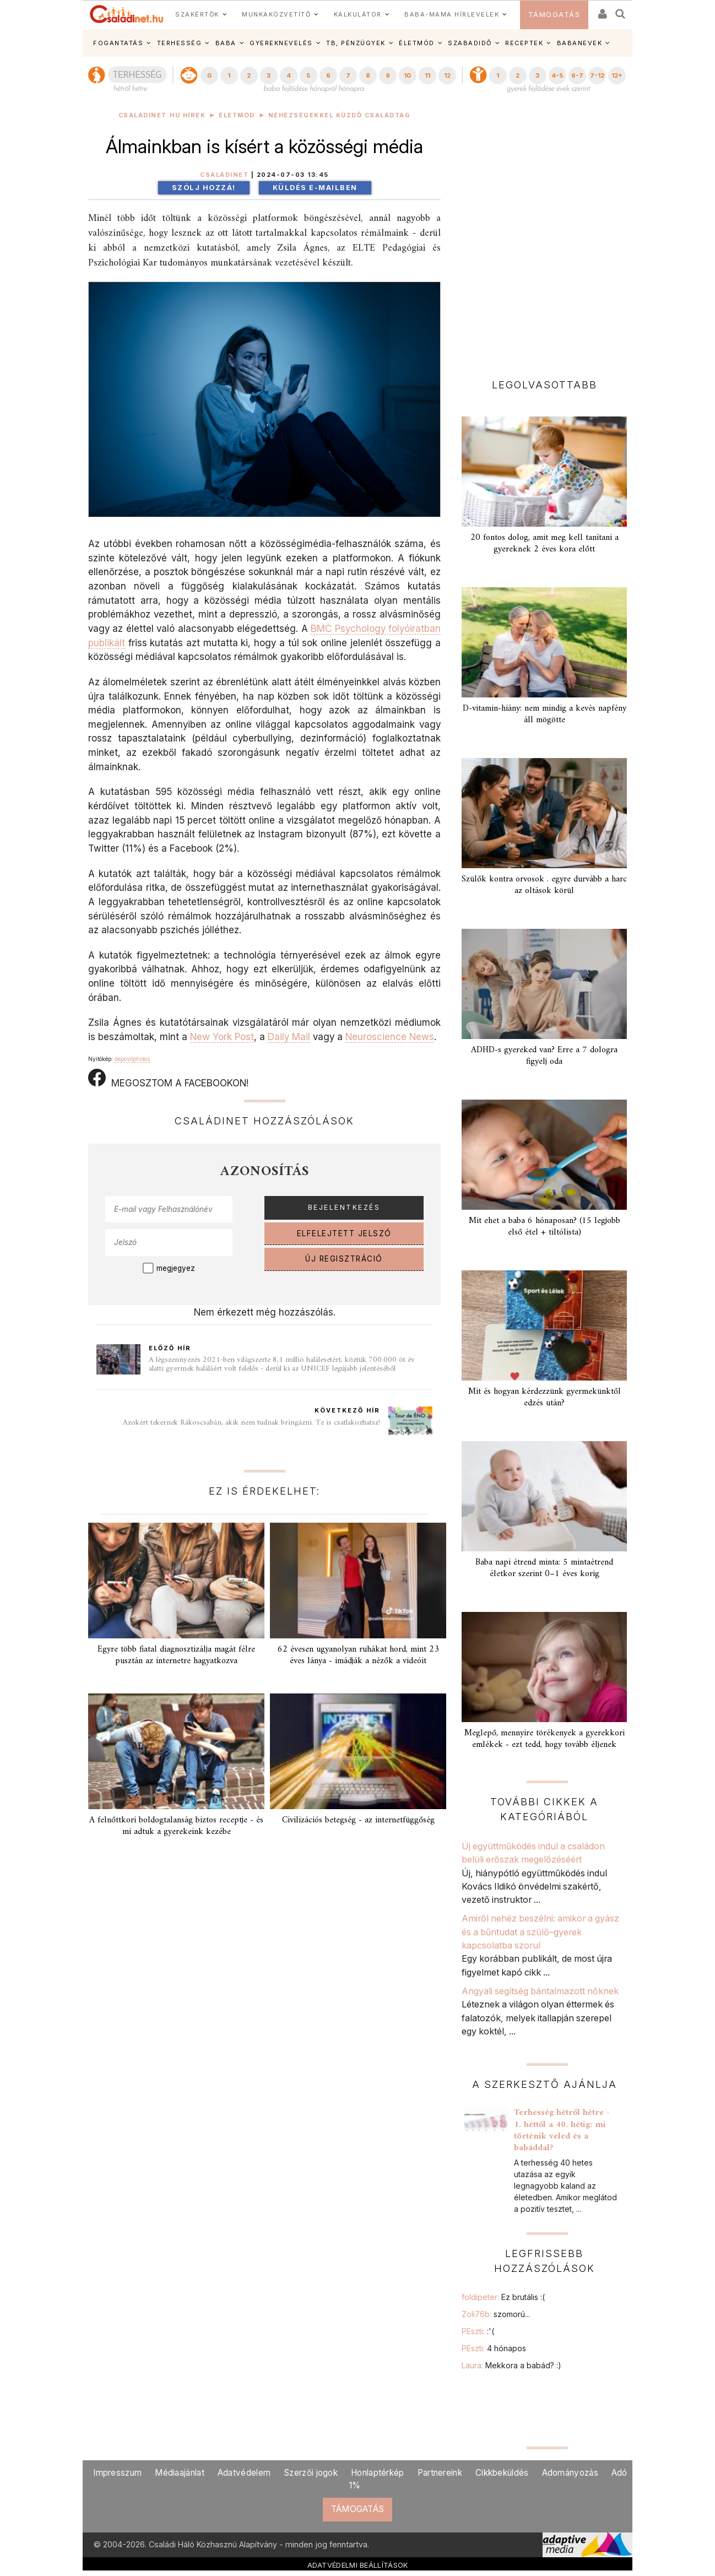  I want to click on Terhesség hétről hétre - 1. héttől a 40. hétig: mi történik veled és a babáddal?, so click(562, 2130).